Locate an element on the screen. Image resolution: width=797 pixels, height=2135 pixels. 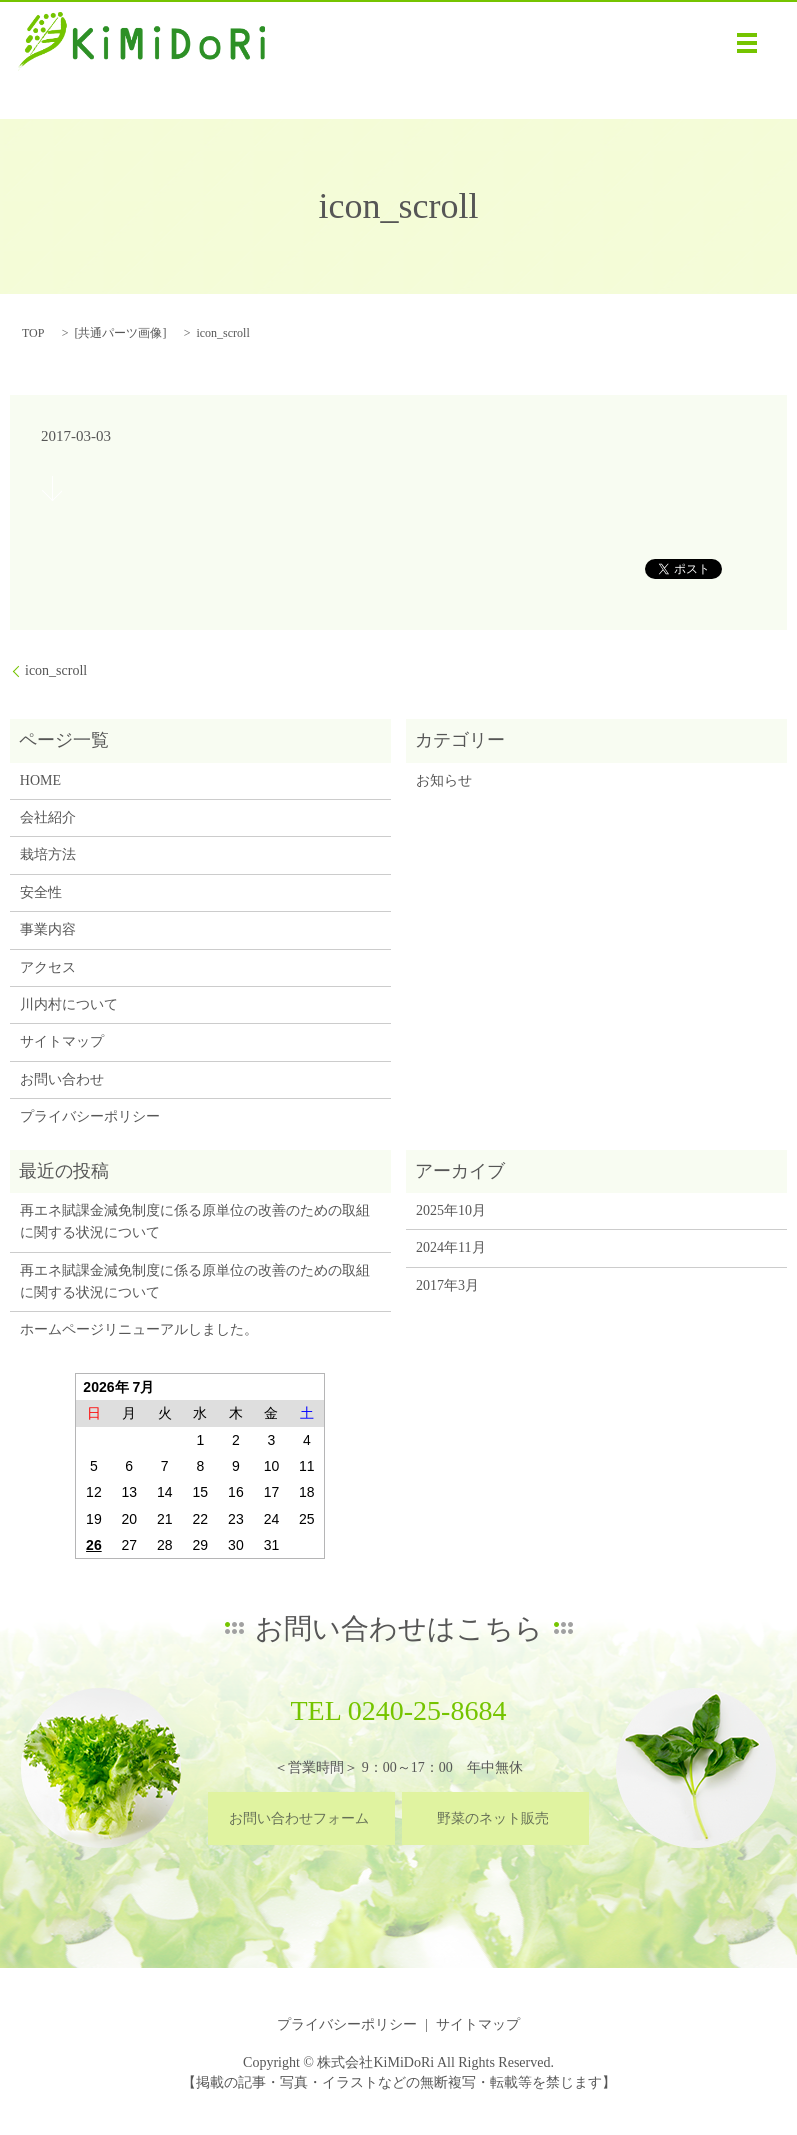
川内村について is located at coordinates (69, 1004).